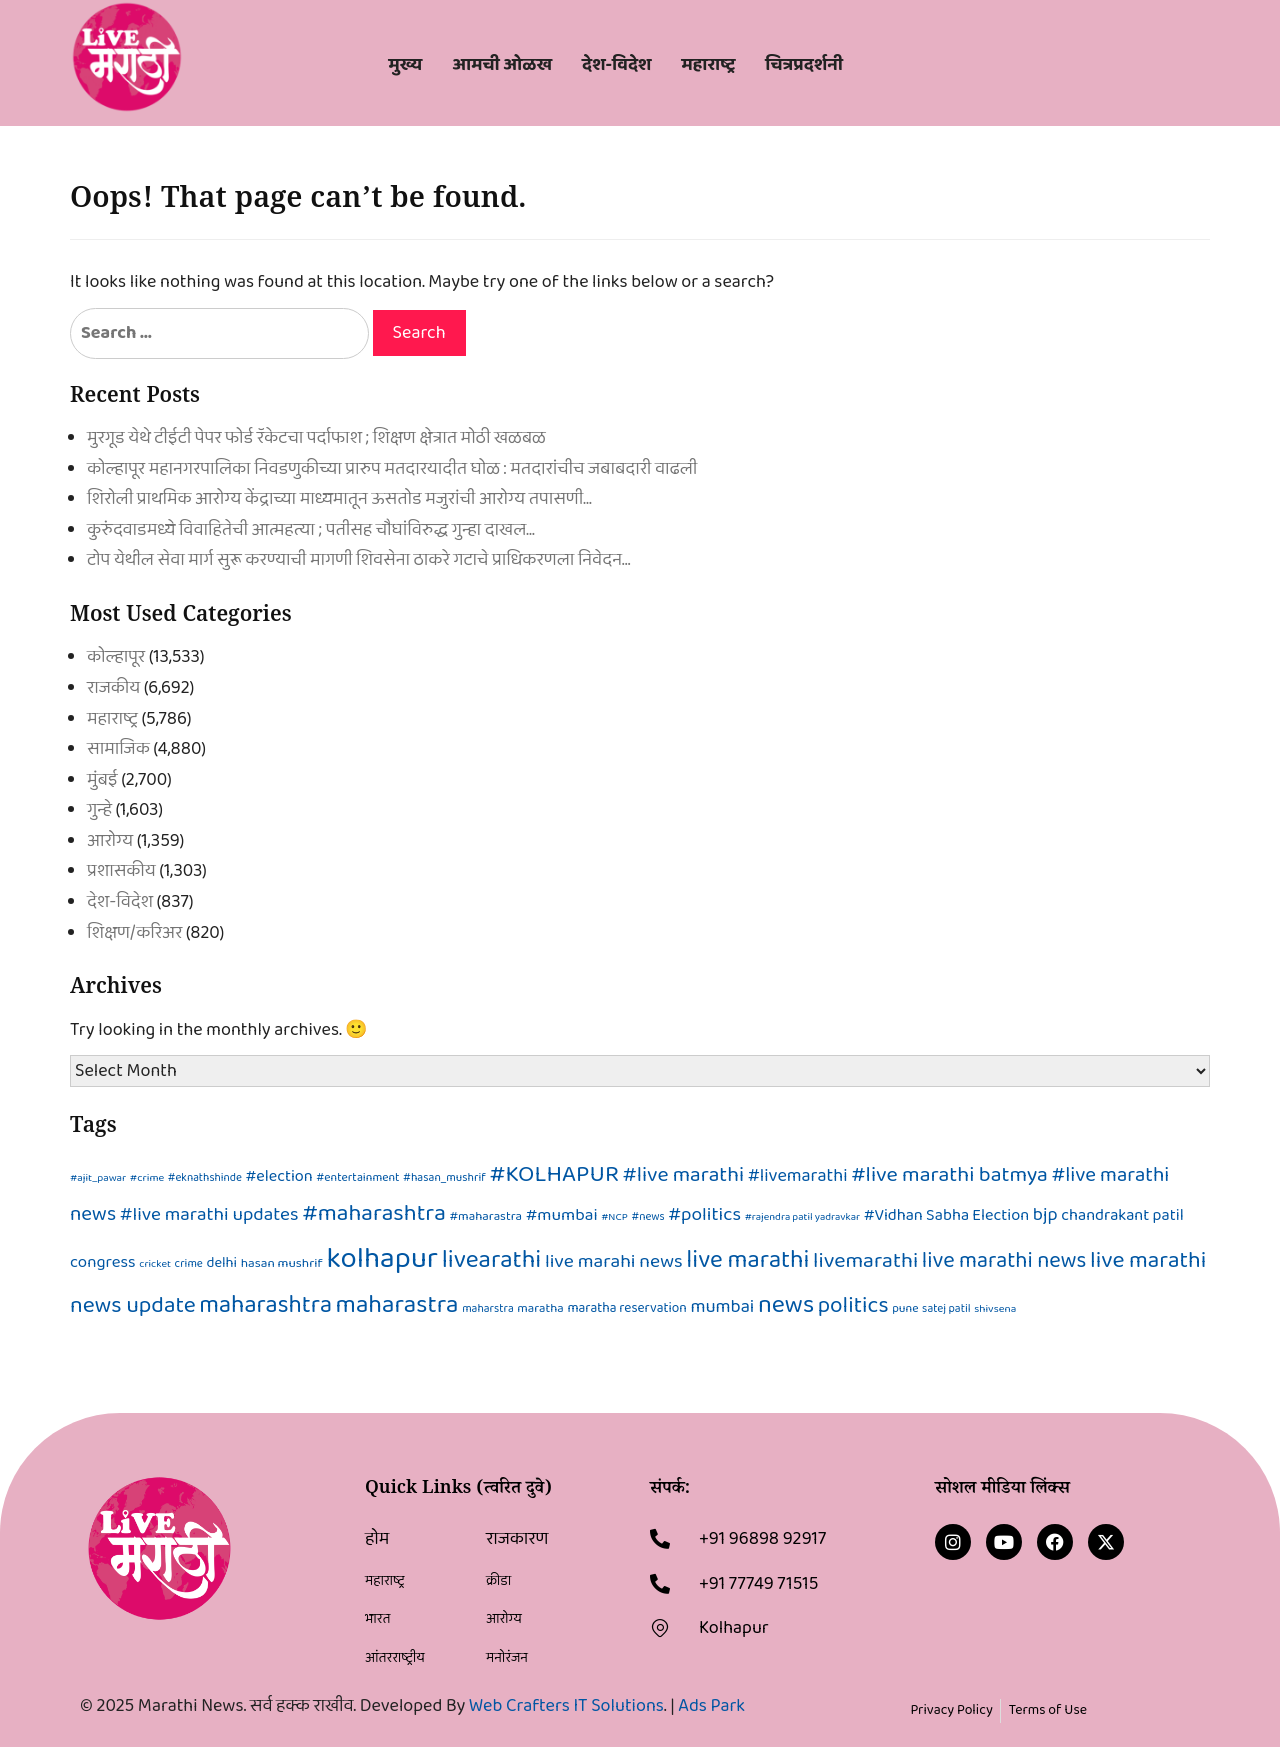  What do you see at coordinates (121, 871) in the screenshot?
I see `प्रशासकीय` at bounding box center [121, 871].